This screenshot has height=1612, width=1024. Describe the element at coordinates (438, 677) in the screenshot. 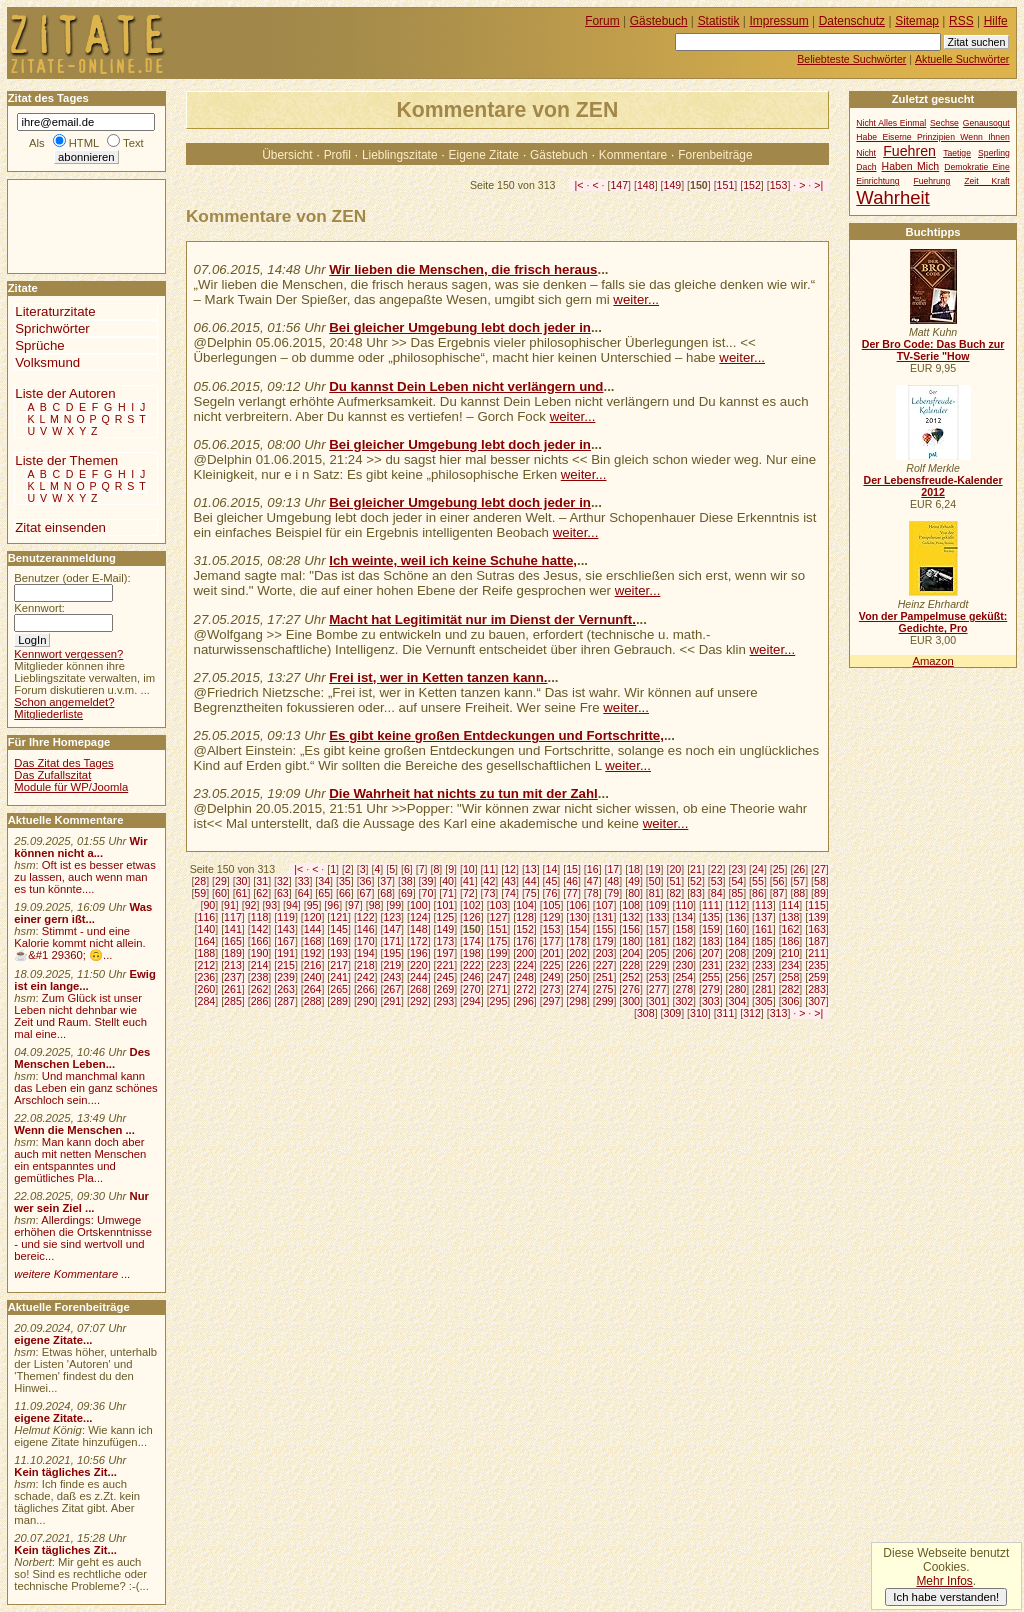

I see `Frei ist, wer in Ketten tanzen kann.` at that location.